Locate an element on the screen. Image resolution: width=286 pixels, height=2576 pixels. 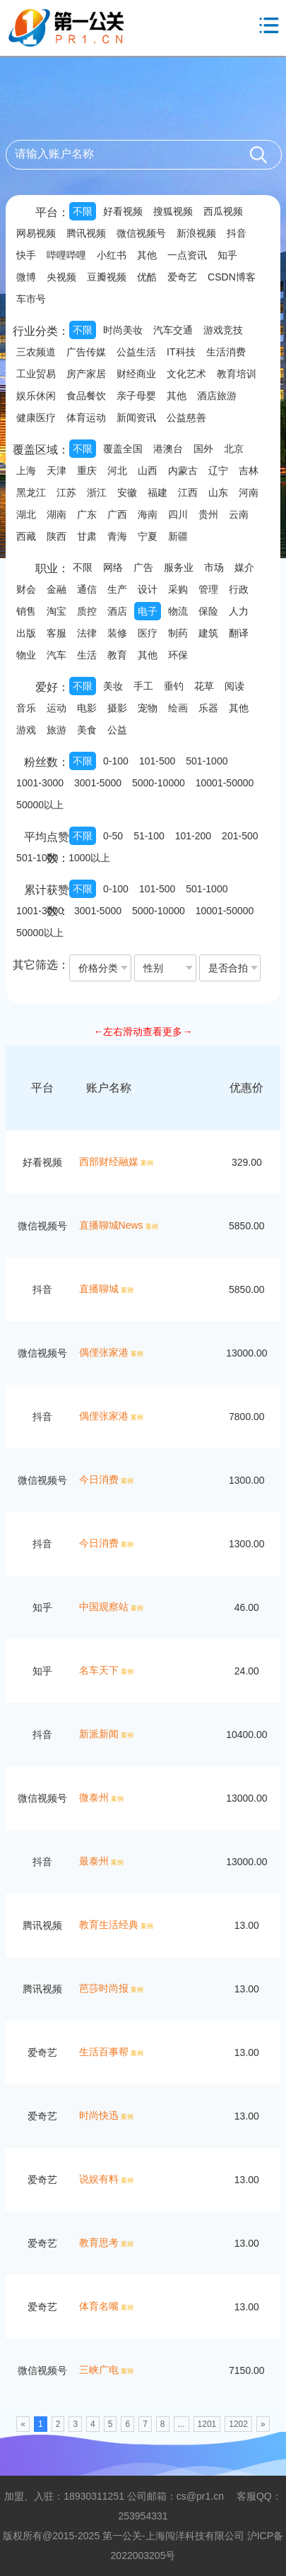
快手 is located at coordinates (26, 255).